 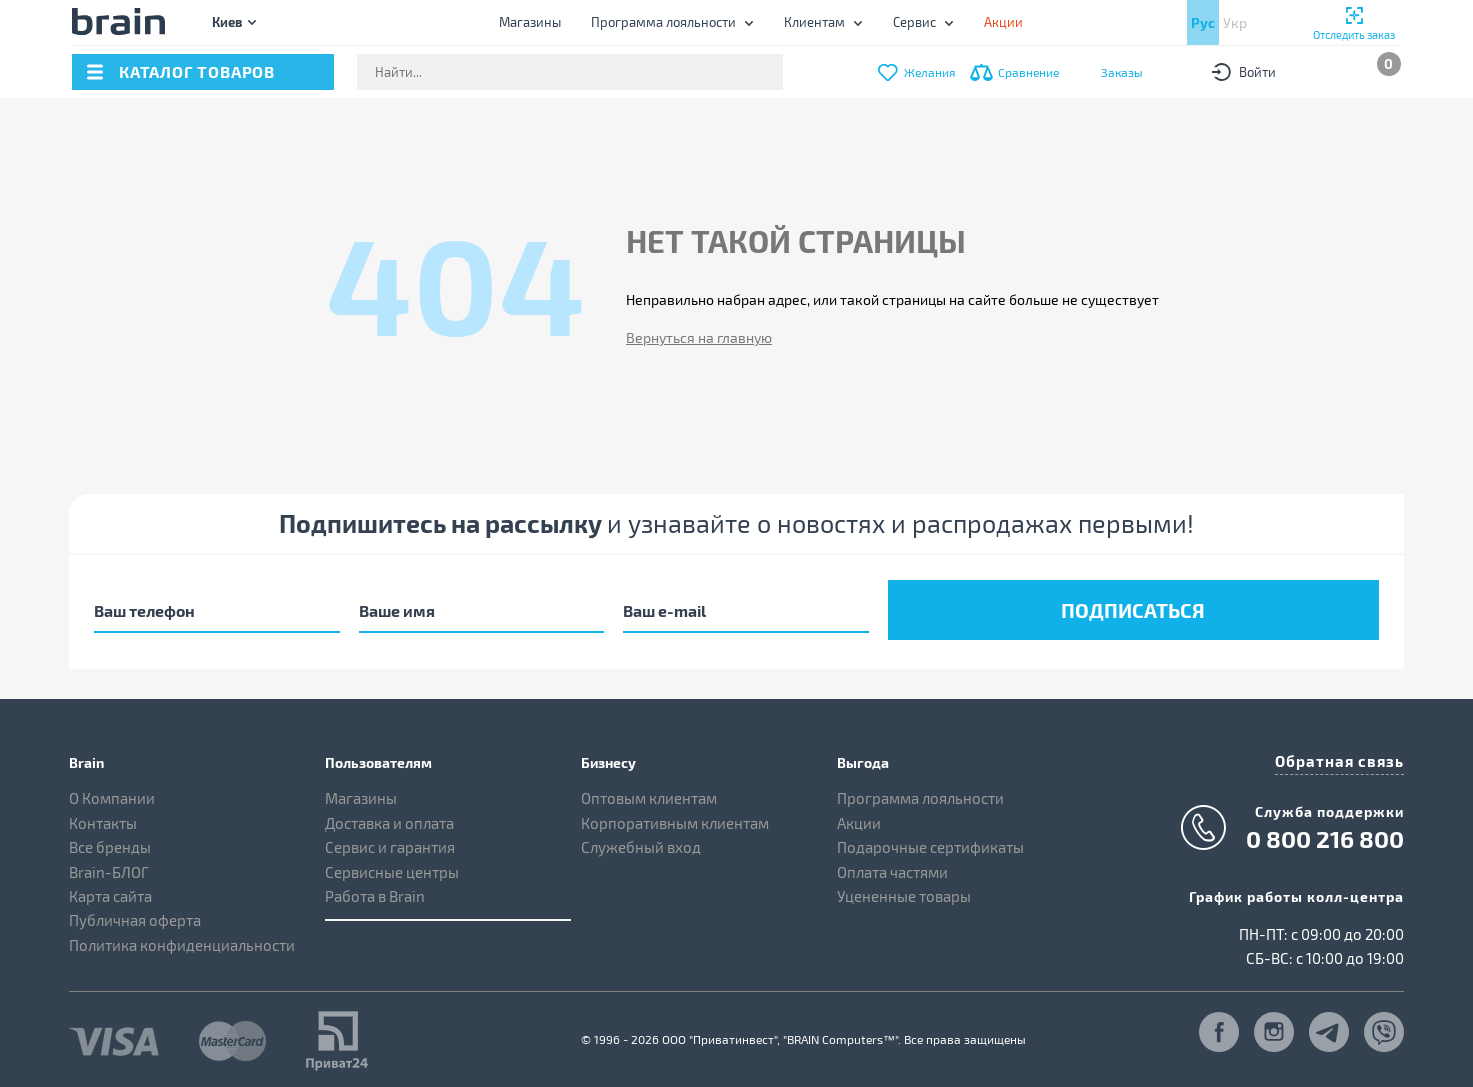 What do you see at coordinates (904, 892) in the screenshot?
I see `Уцененные товары` at bounding box center [904, 892].